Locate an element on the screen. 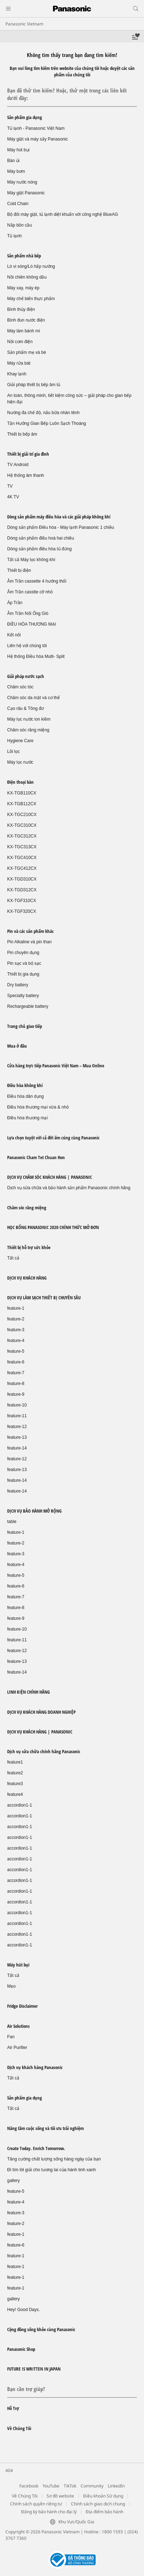  Lựa chọn tuyệt vời cả đời ấm cúng cùng Panasonic is located at coordinates (53, 1137).